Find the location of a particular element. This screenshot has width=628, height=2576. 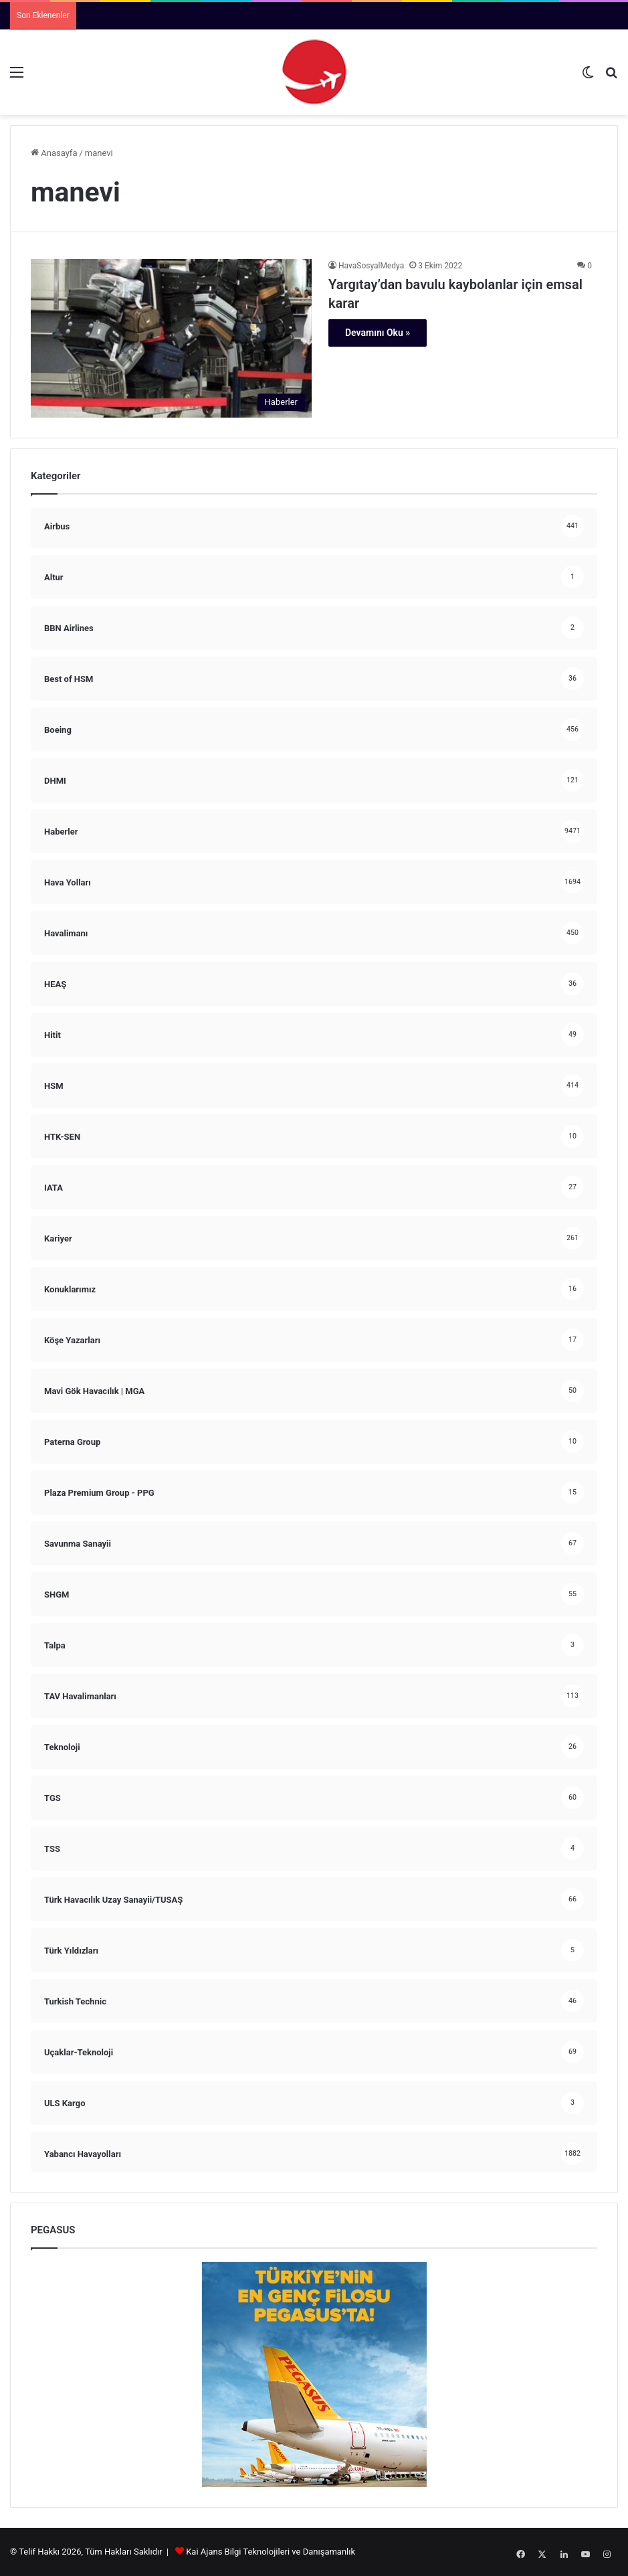

Anasayfa is located at coordinates (54, 153).